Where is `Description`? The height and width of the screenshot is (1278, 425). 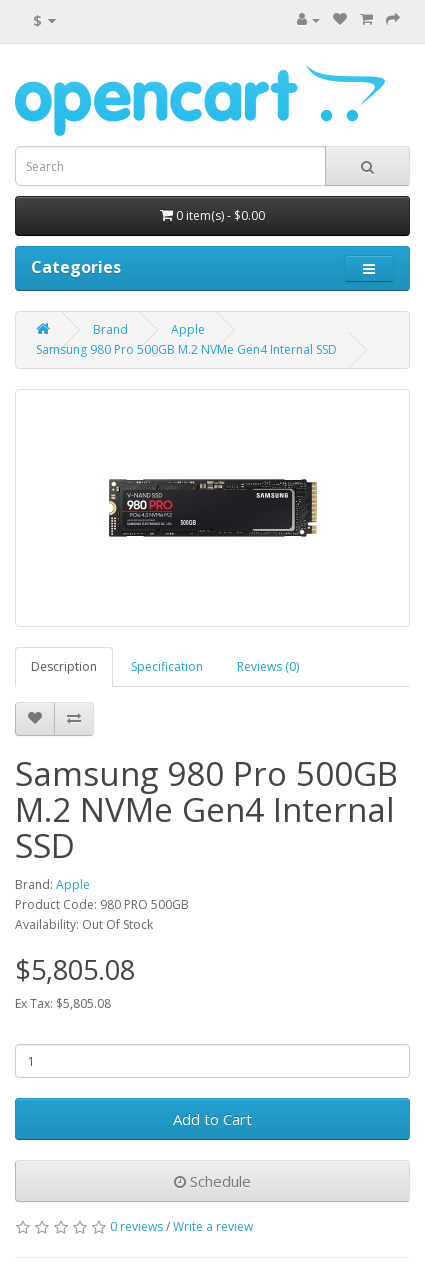 Description is located at coordinates (64, 666).